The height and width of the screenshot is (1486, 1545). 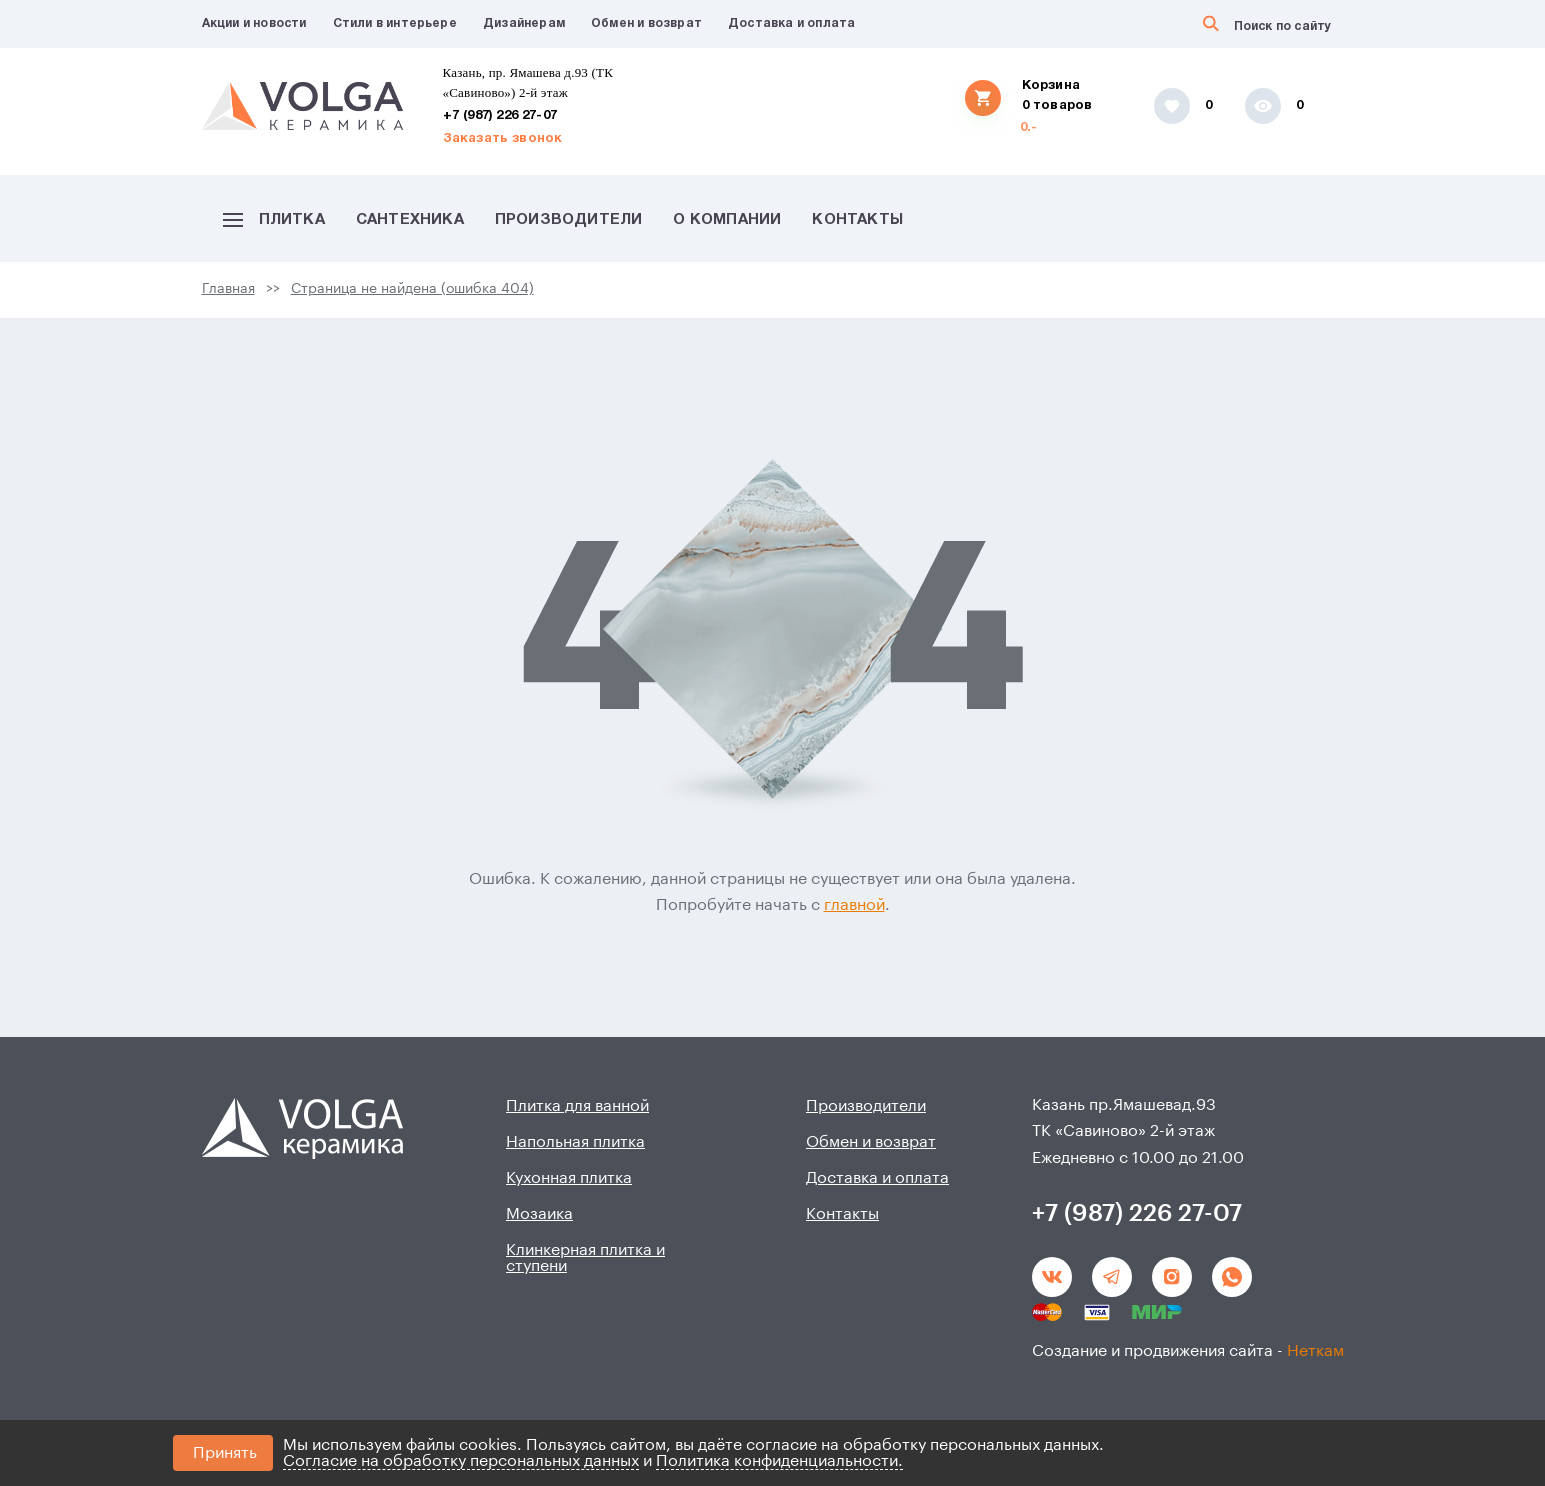 I want to click on Акции и новости, so click(x=254, y=23).